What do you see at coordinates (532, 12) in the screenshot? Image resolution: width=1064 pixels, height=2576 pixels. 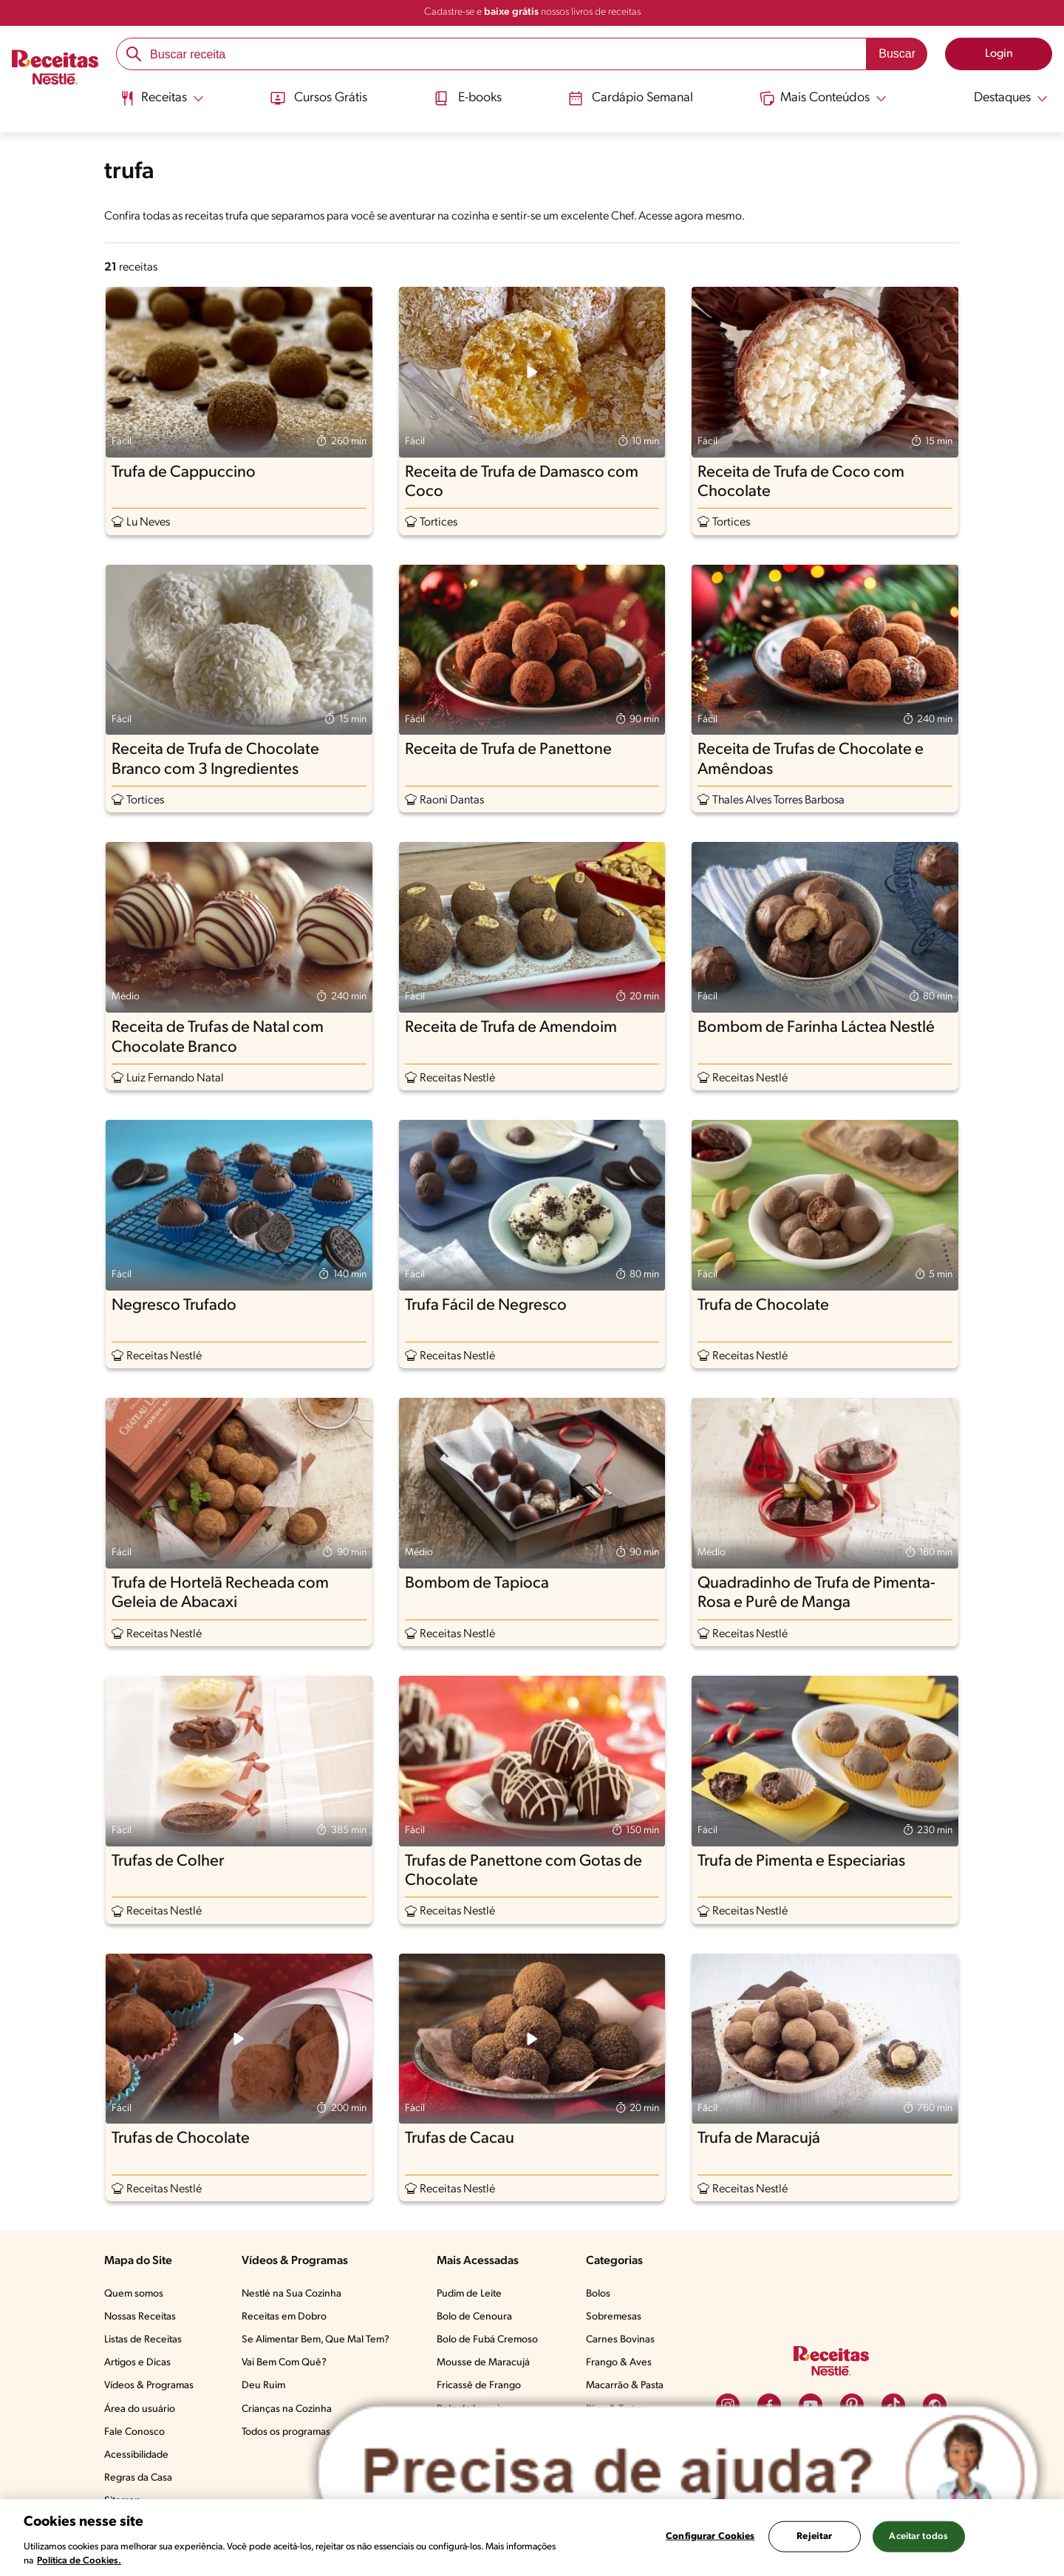 I see `Cadastre-se e nossos livros de receitas` at bounding box center [532, 12].